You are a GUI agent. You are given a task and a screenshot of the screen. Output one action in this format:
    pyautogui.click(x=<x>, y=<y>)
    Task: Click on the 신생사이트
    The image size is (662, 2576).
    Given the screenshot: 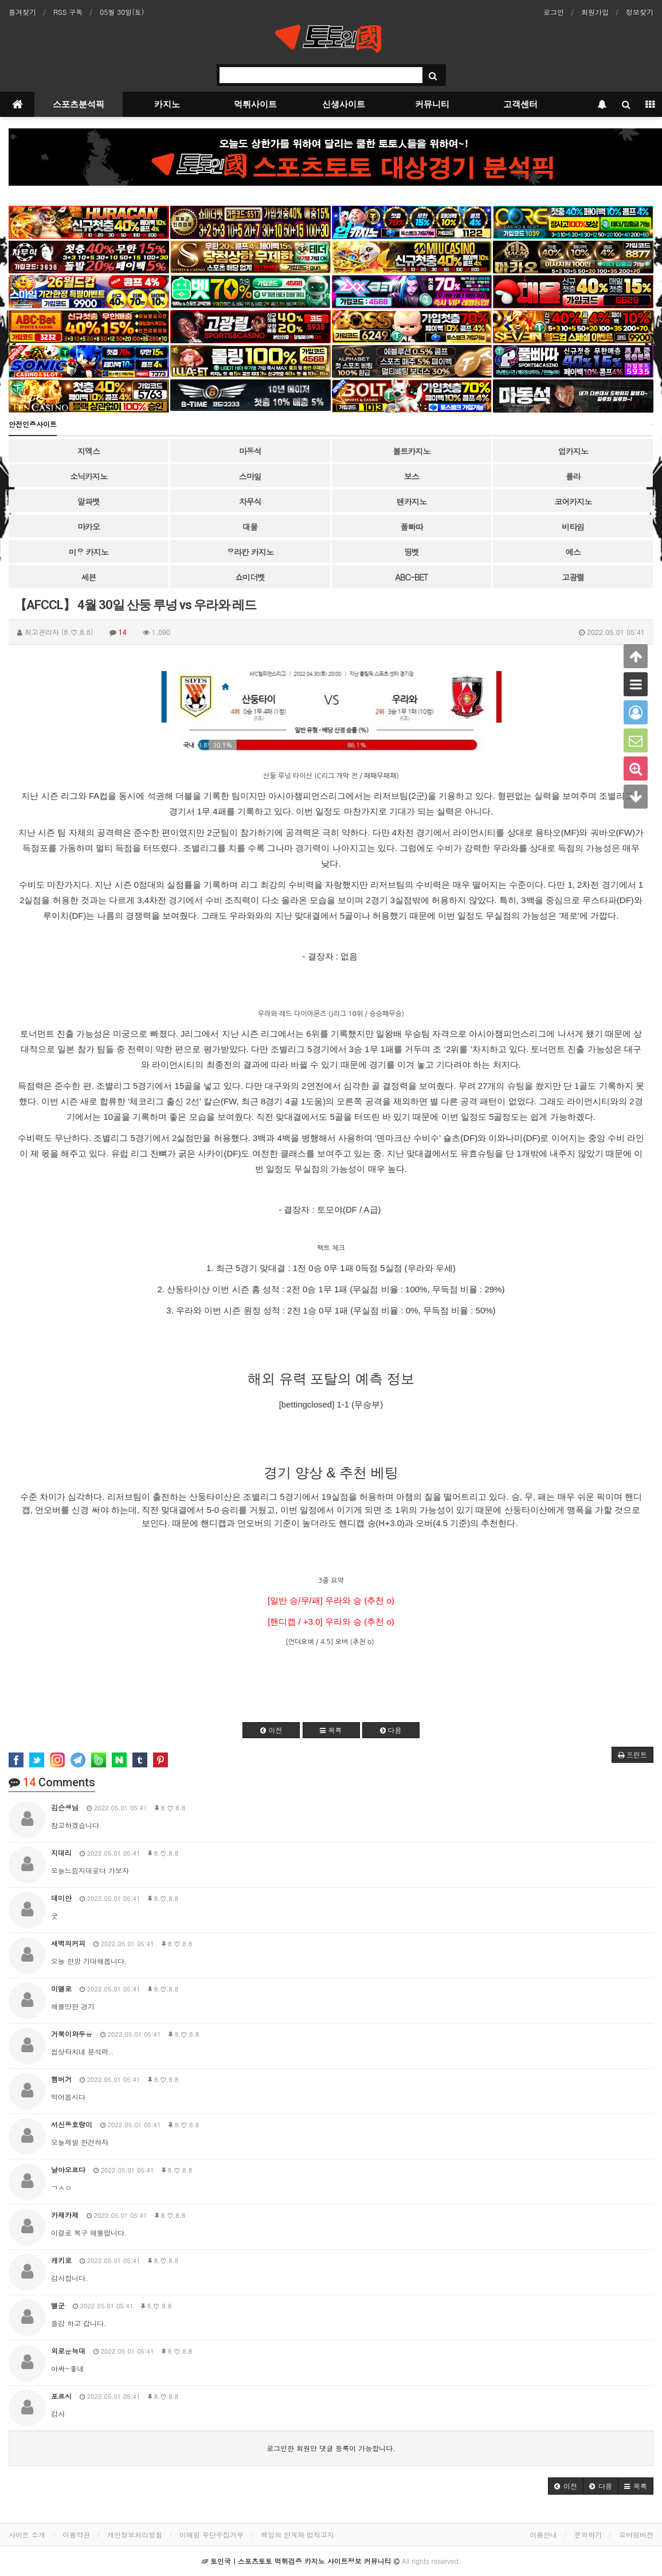 What is the action you would take?
    pyautogui.click(x=343, y=104)
    